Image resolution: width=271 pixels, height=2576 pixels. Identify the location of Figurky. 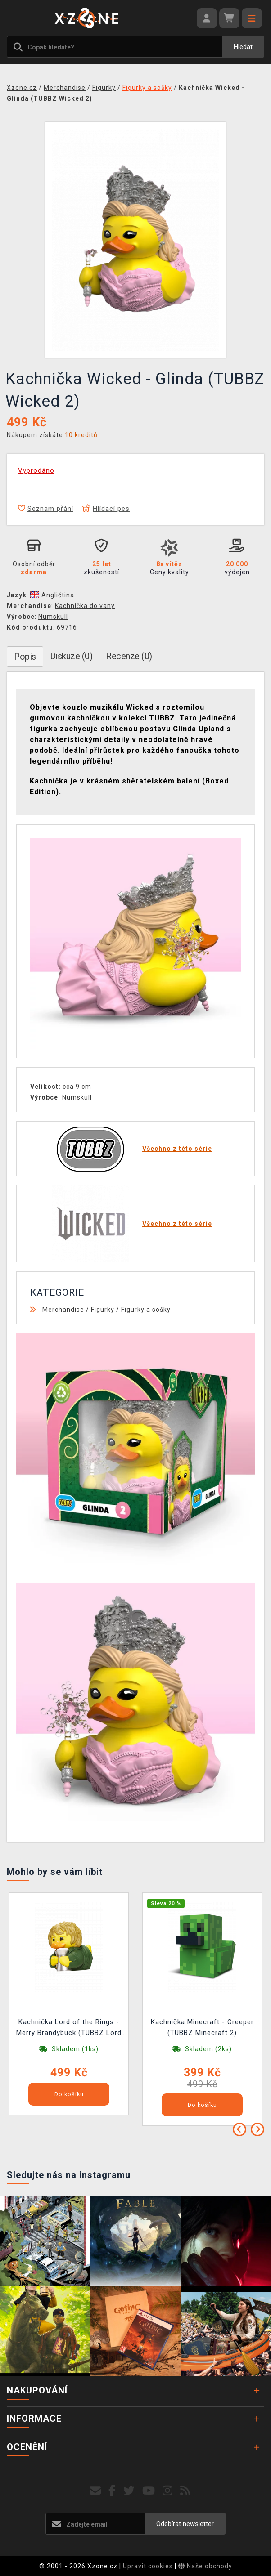
(102, 1309).